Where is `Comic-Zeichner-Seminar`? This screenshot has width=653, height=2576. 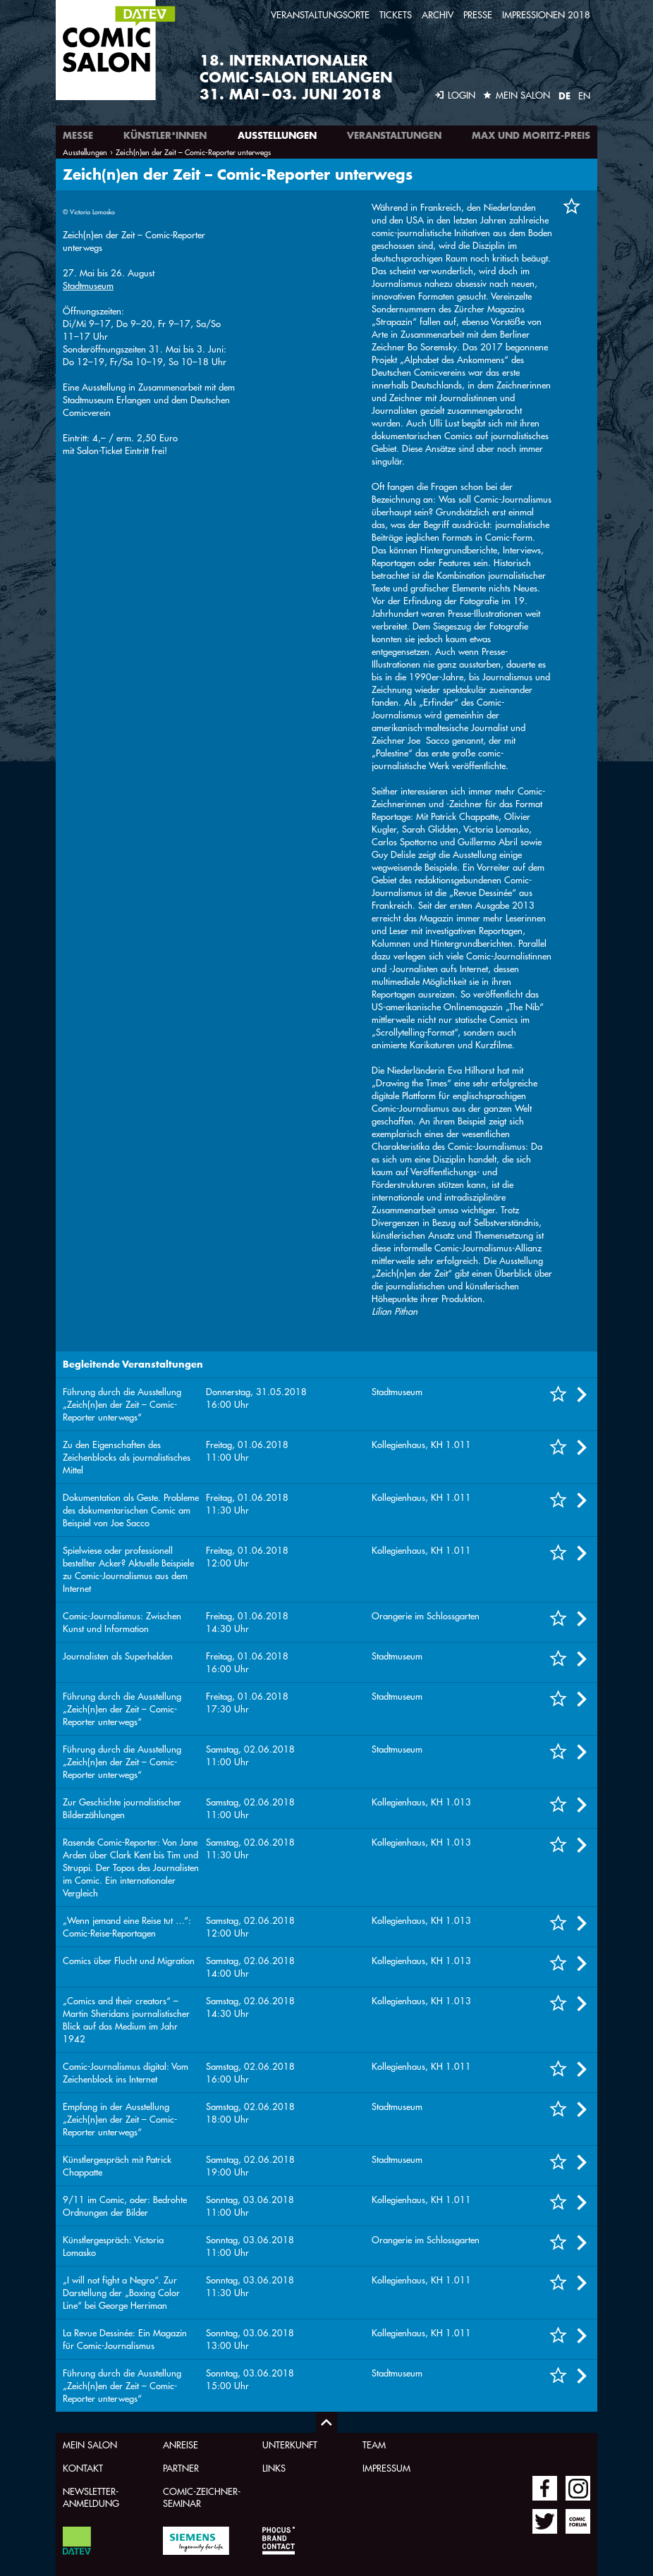 Comic-Zeichner-Seminar is located at coordinates (201, 2497).